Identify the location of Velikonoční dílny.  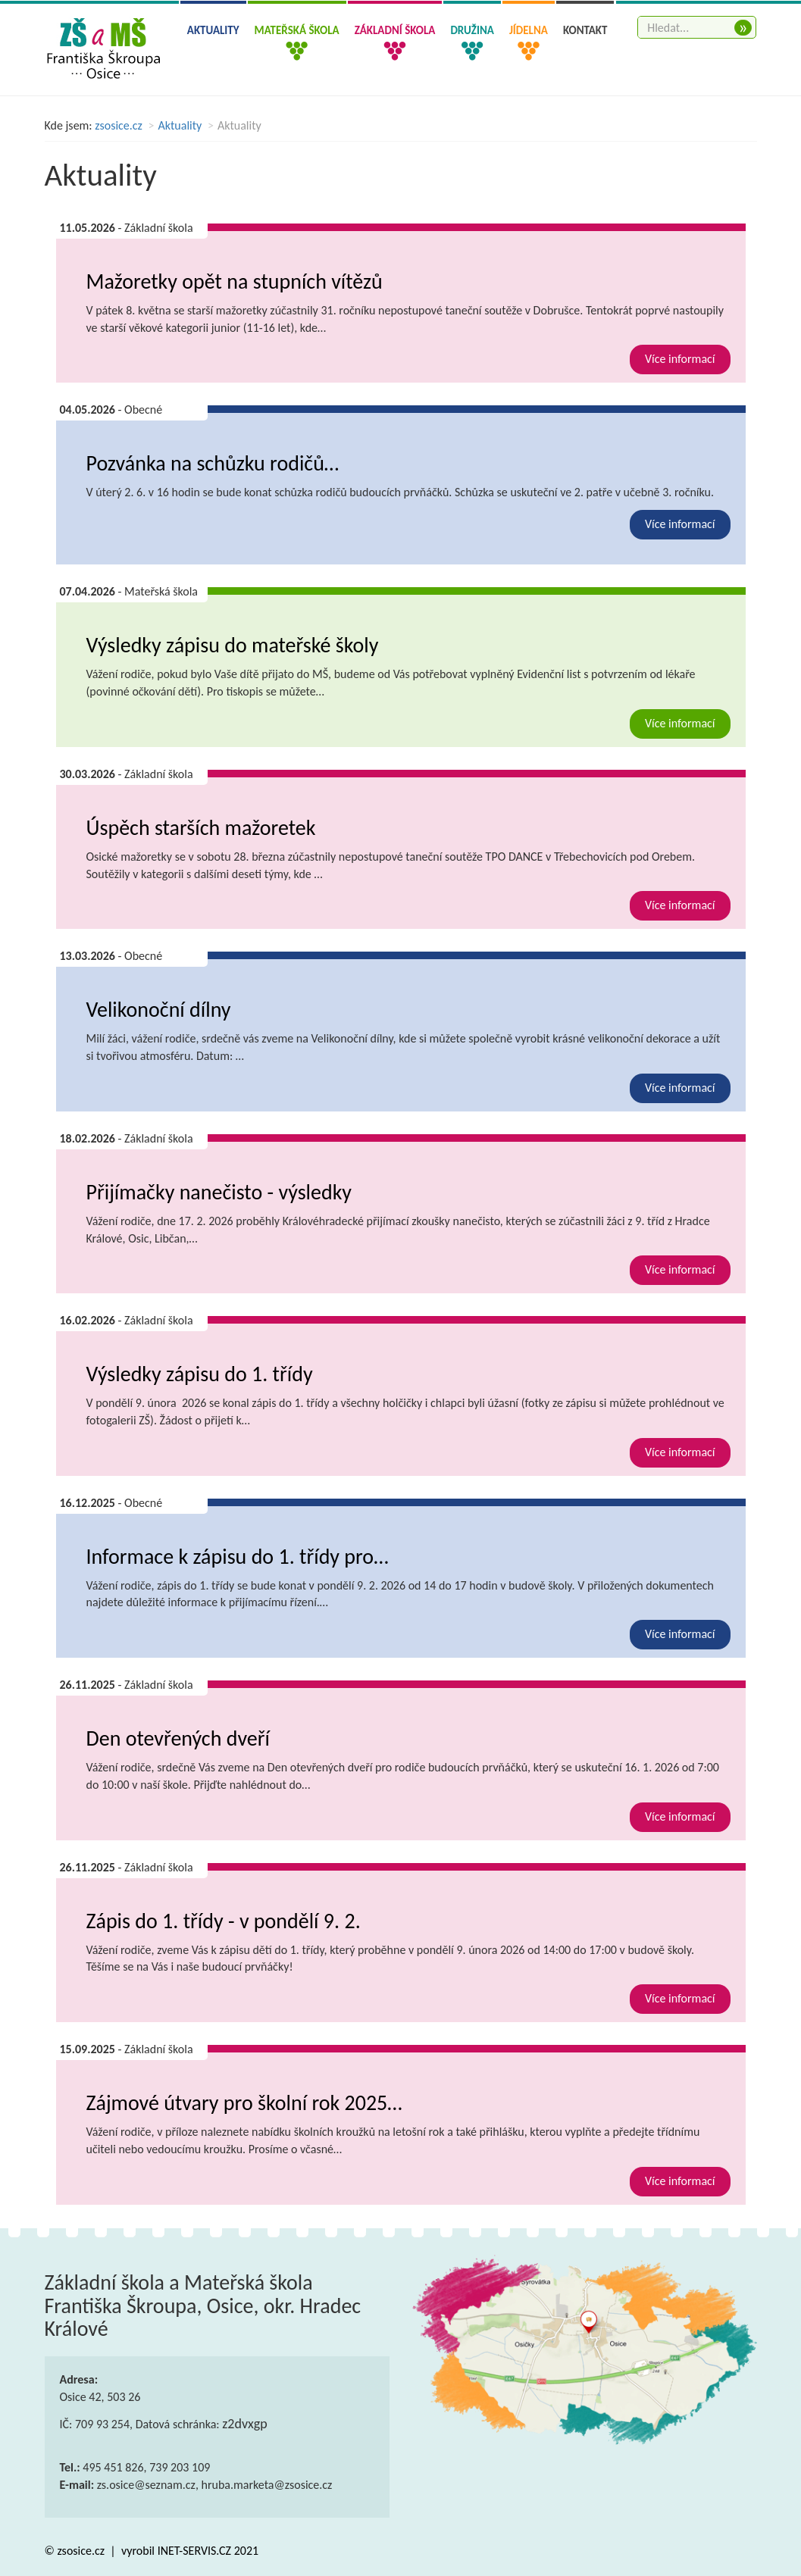
(158, 1009).